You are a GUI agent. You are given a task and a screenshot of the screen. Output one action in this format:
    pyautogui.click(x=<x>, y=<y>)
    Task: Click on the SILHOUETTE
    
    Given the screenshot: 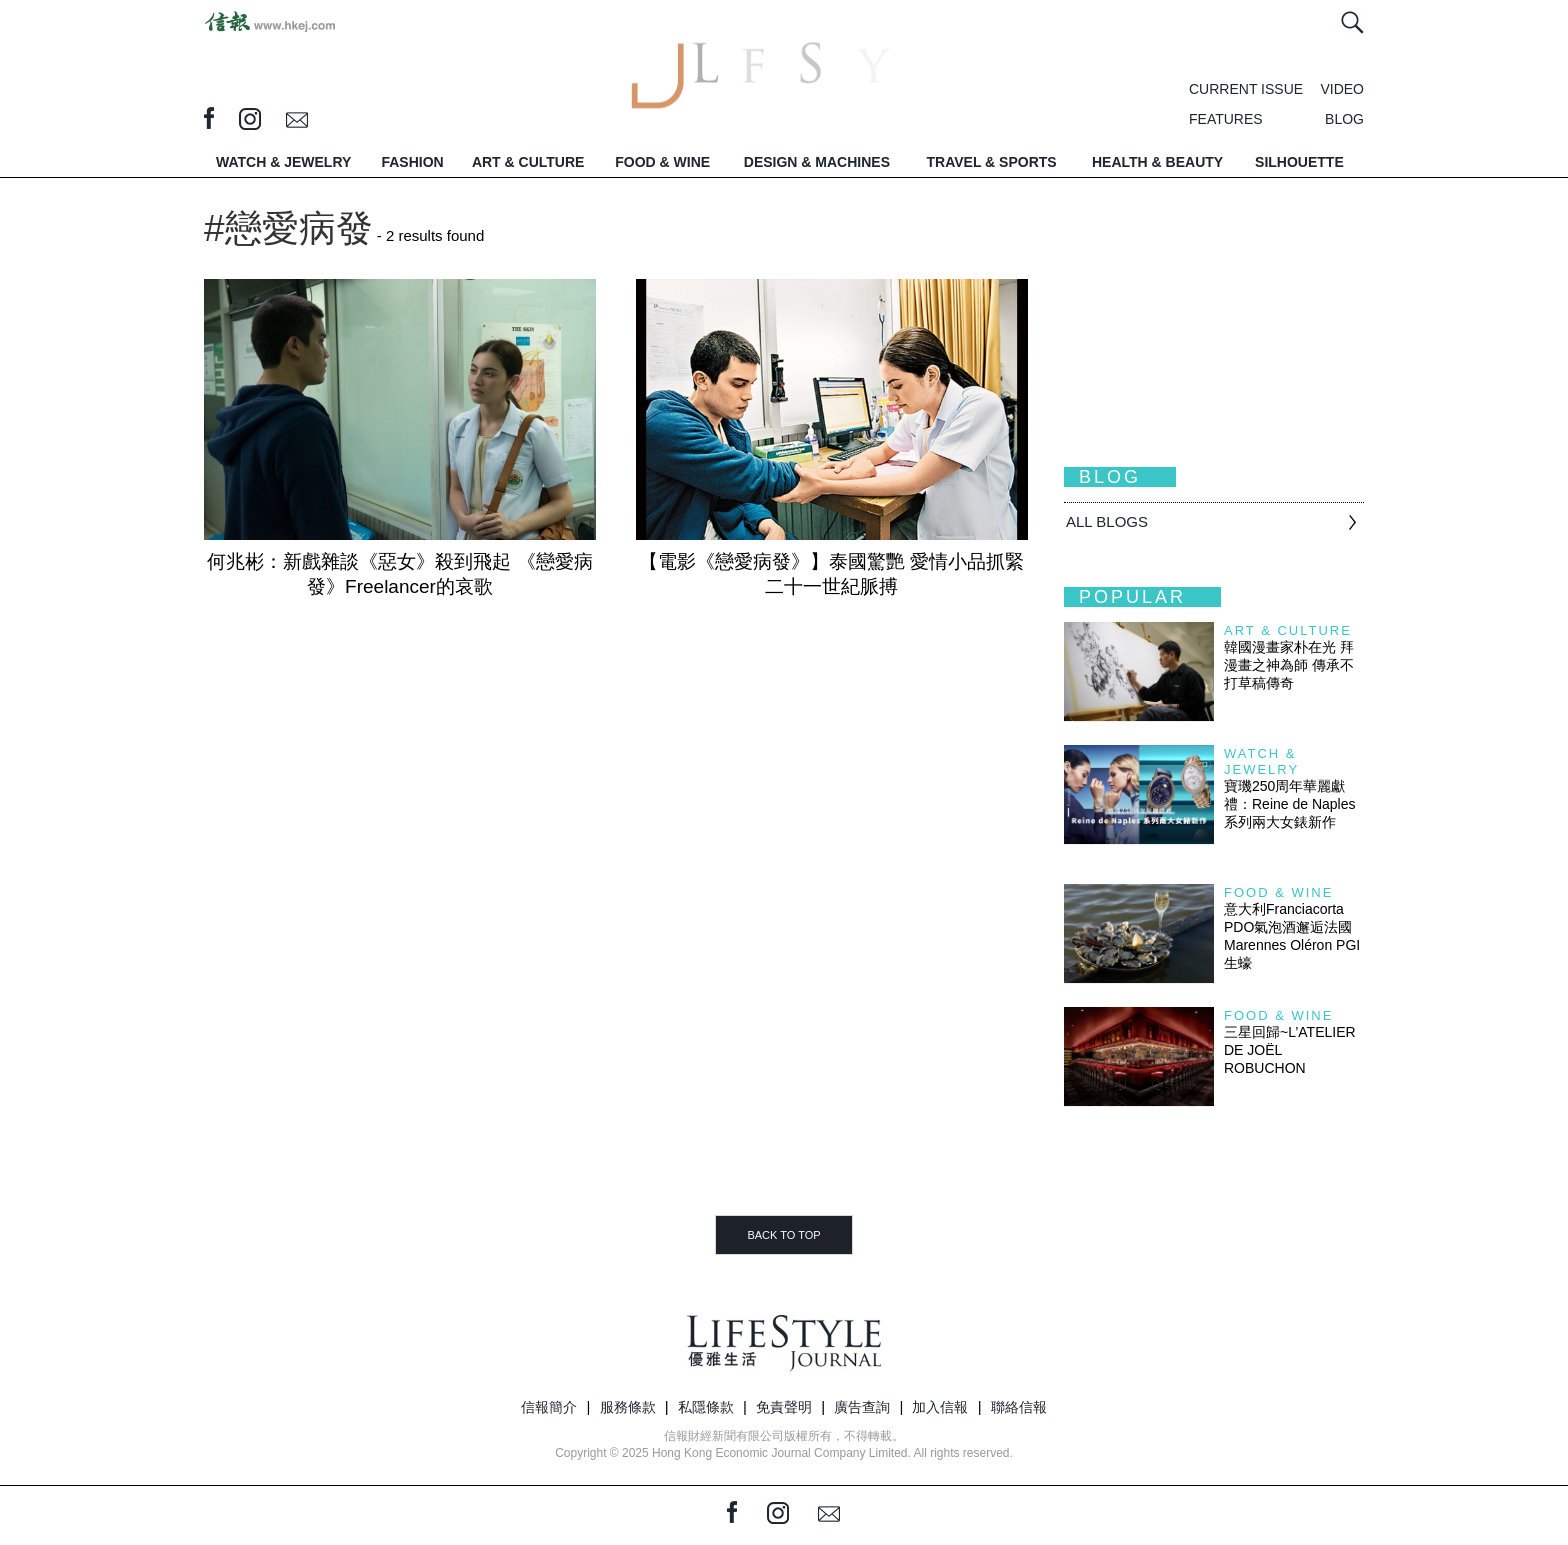 What is the action you would take?
    pyautogui.click(x=1299, y=162)
    